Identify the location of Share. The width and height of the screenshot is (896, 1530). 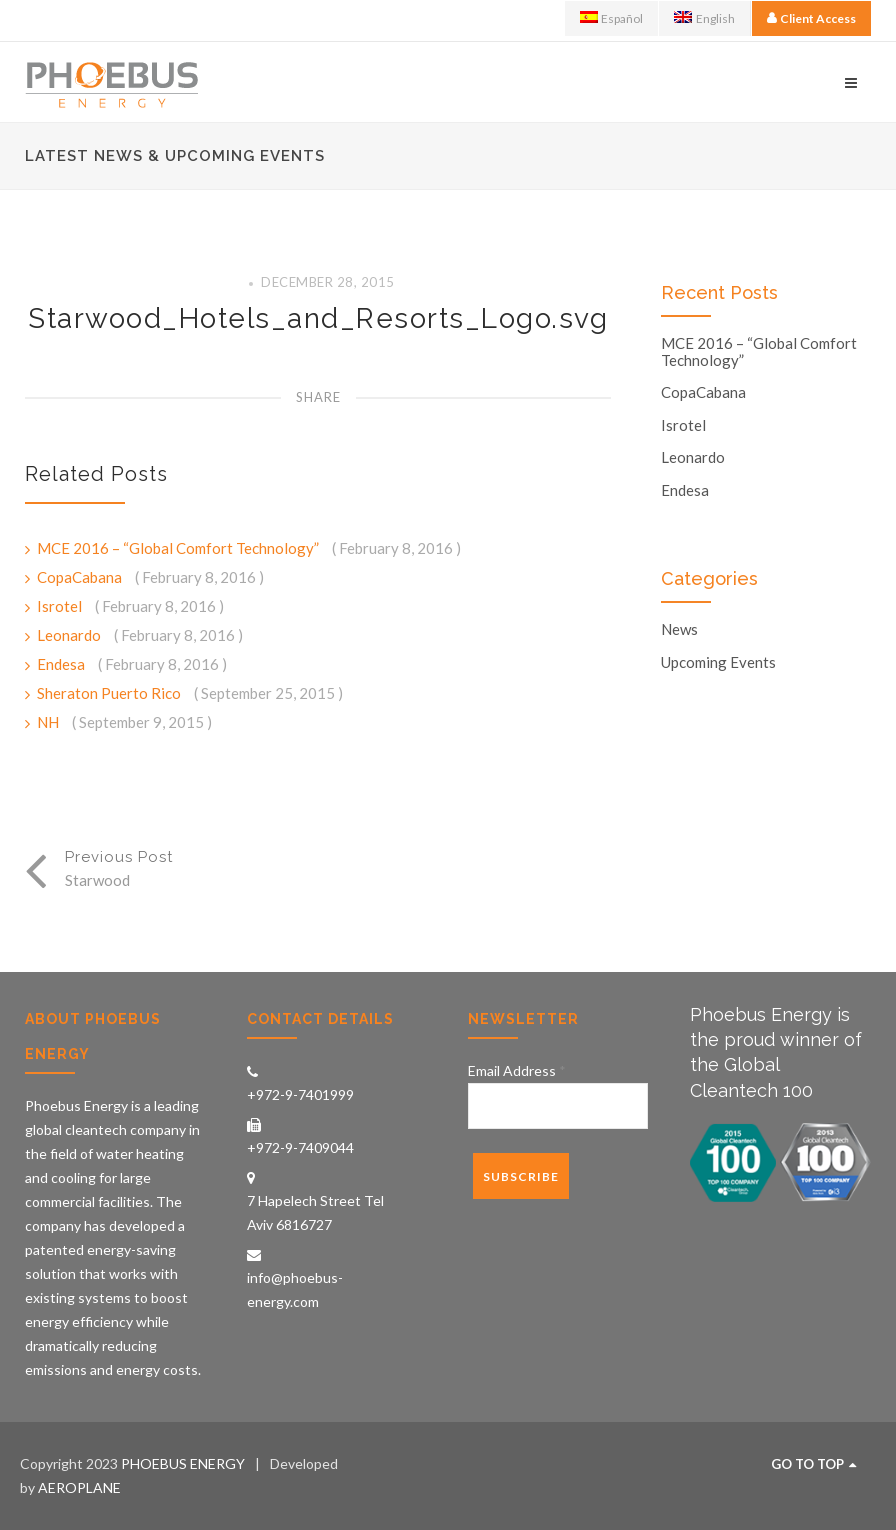
(318, 397).